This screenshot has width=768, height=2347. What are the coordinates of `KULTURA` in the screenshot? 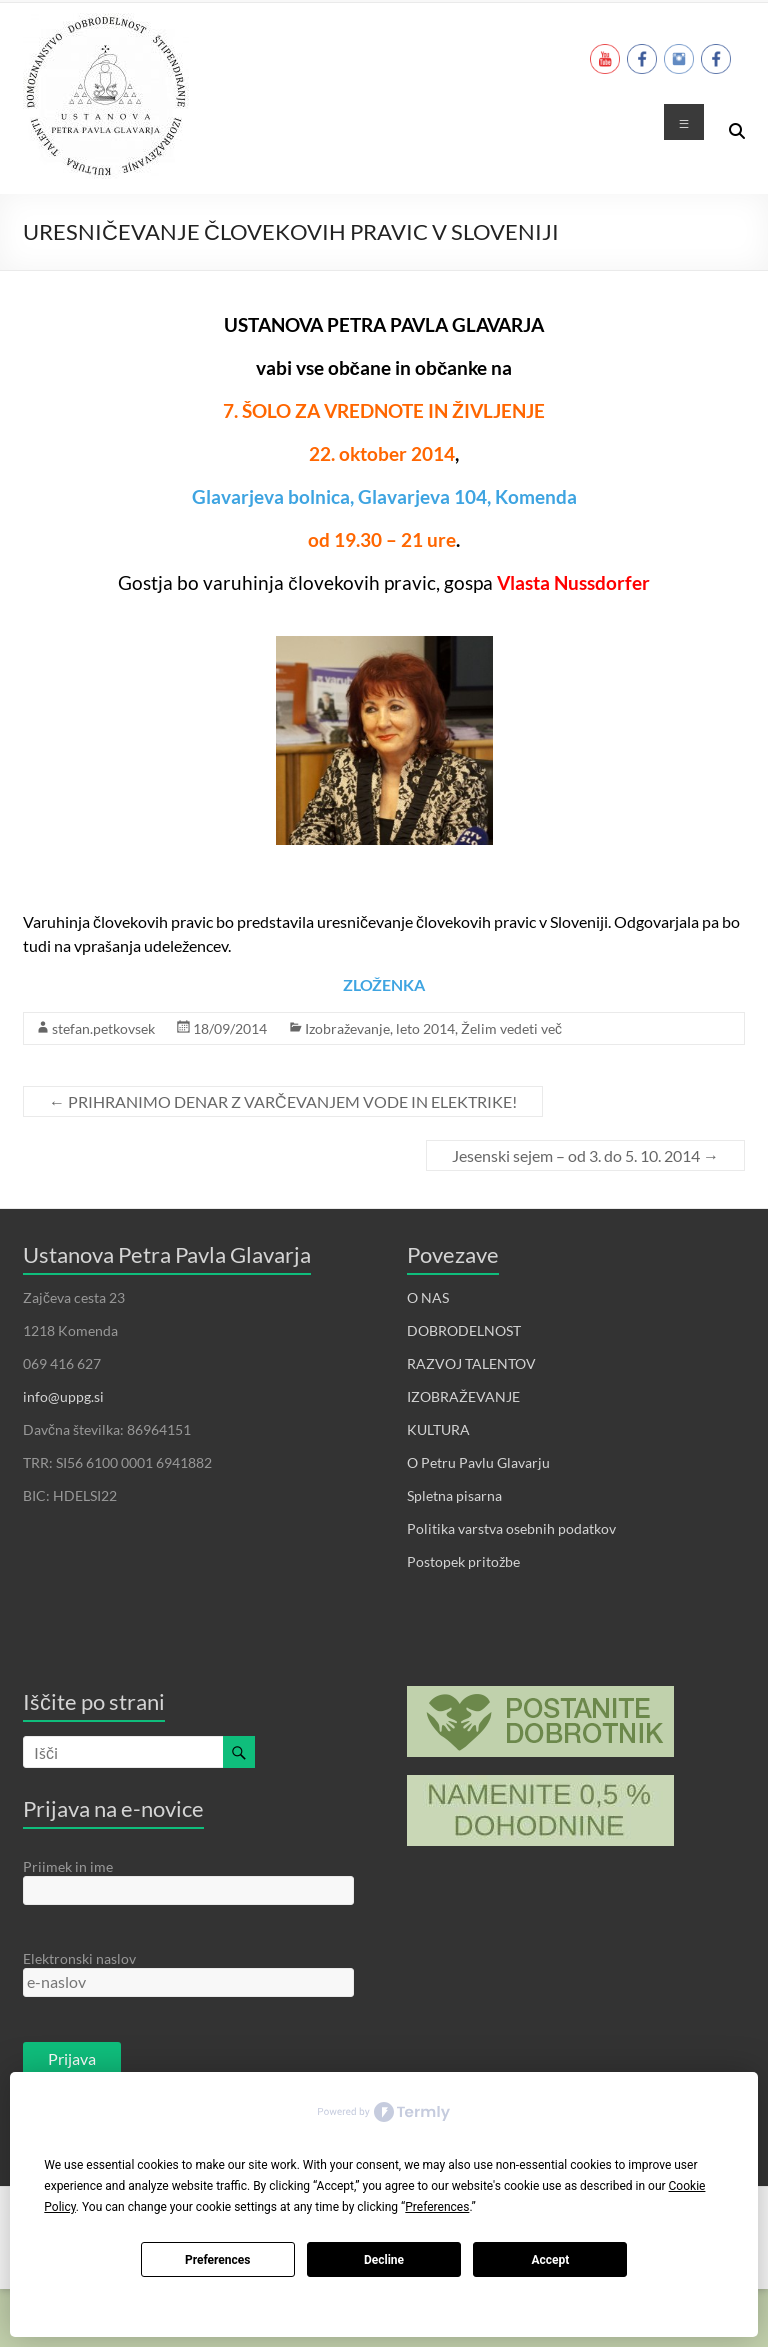 It's located at (438, 1429).